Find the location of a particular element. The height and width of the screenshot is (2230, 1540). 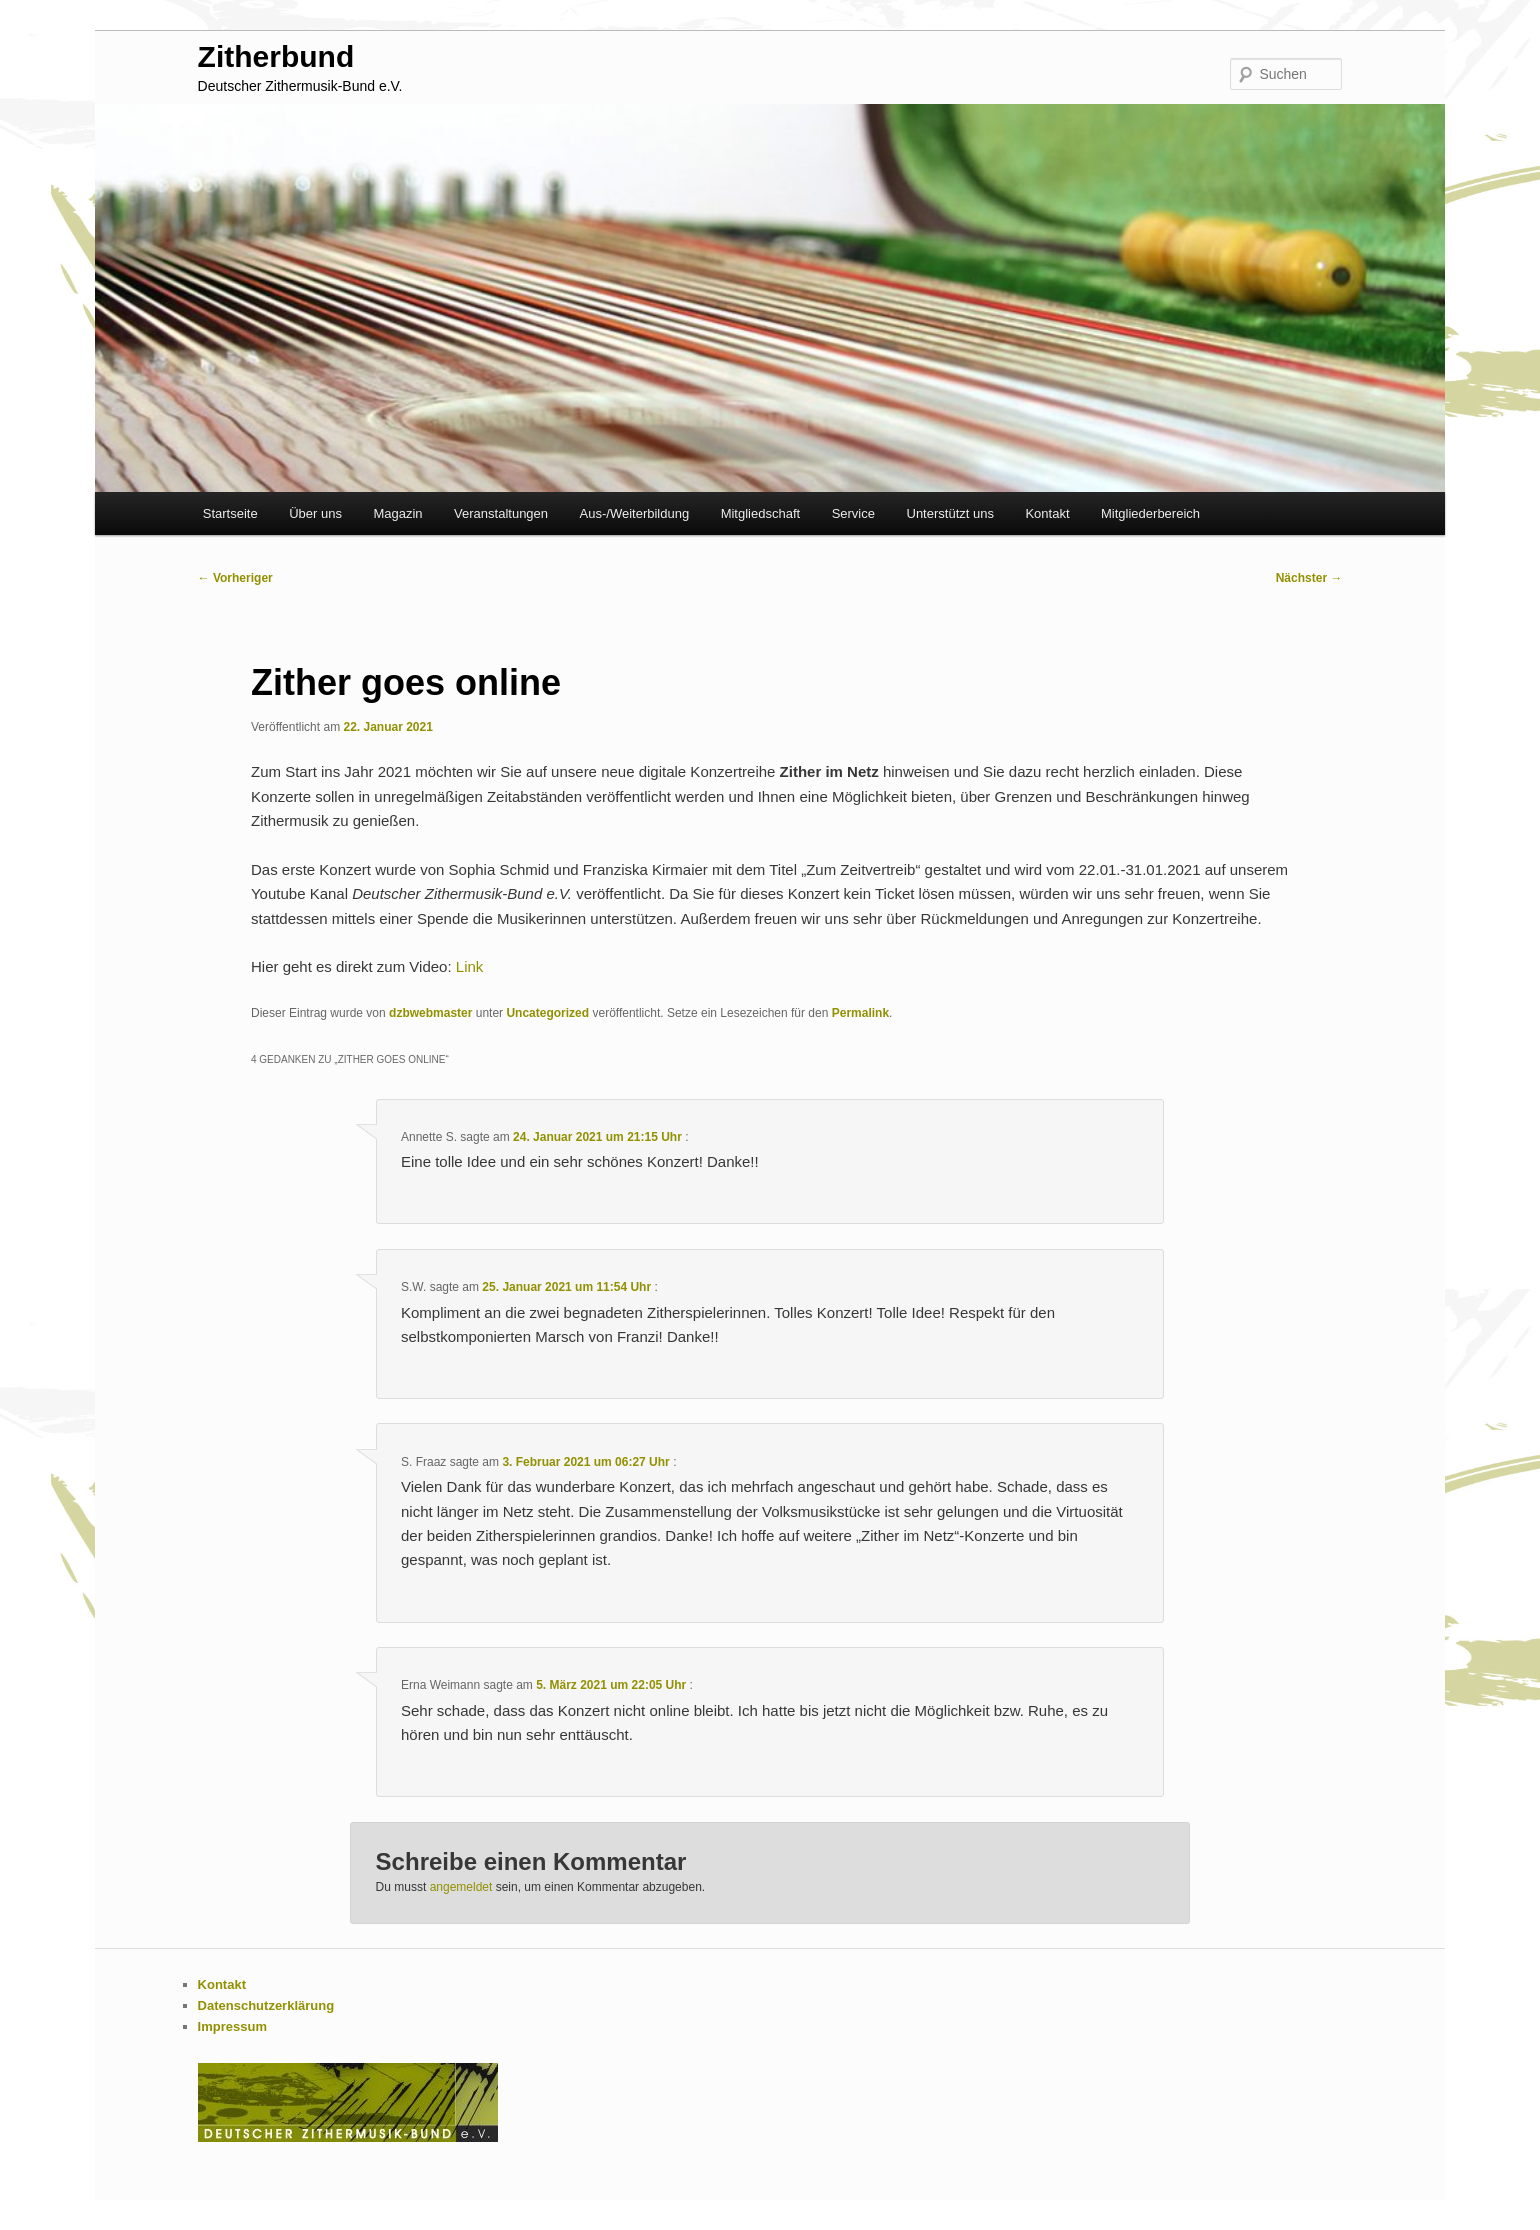

Startseite is located at coordinates (230, 513).